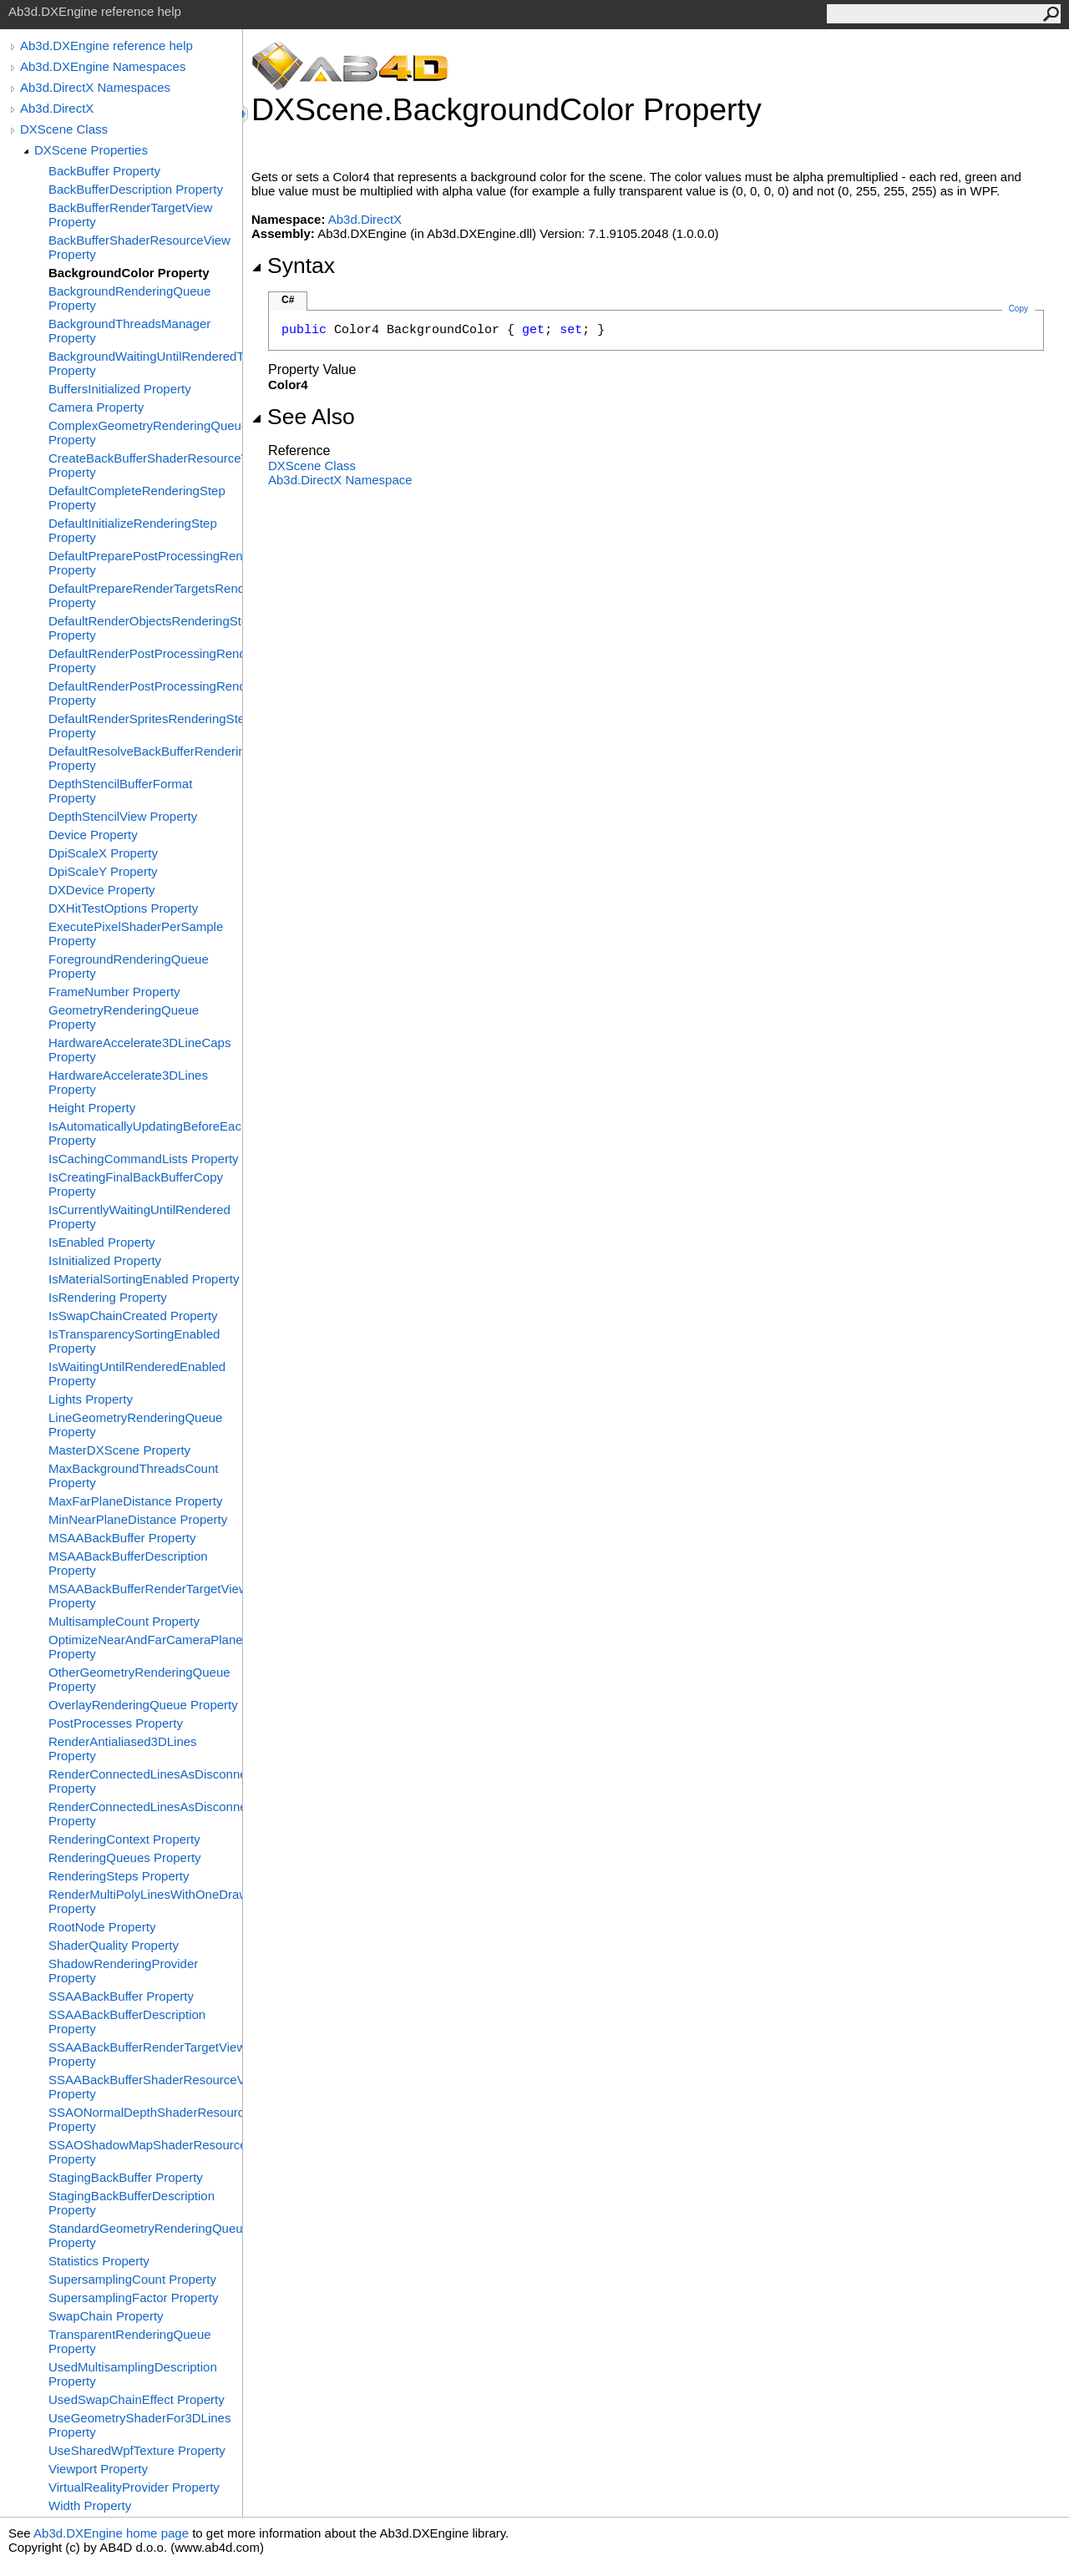 The width and height of the screenshot is (1069, 2576). Describe the element at coordinates (145, 1813) in the screenshot. I see `RenderConnectedLinesAsDisconnectedLinesThicknessLimit Property` at that location.